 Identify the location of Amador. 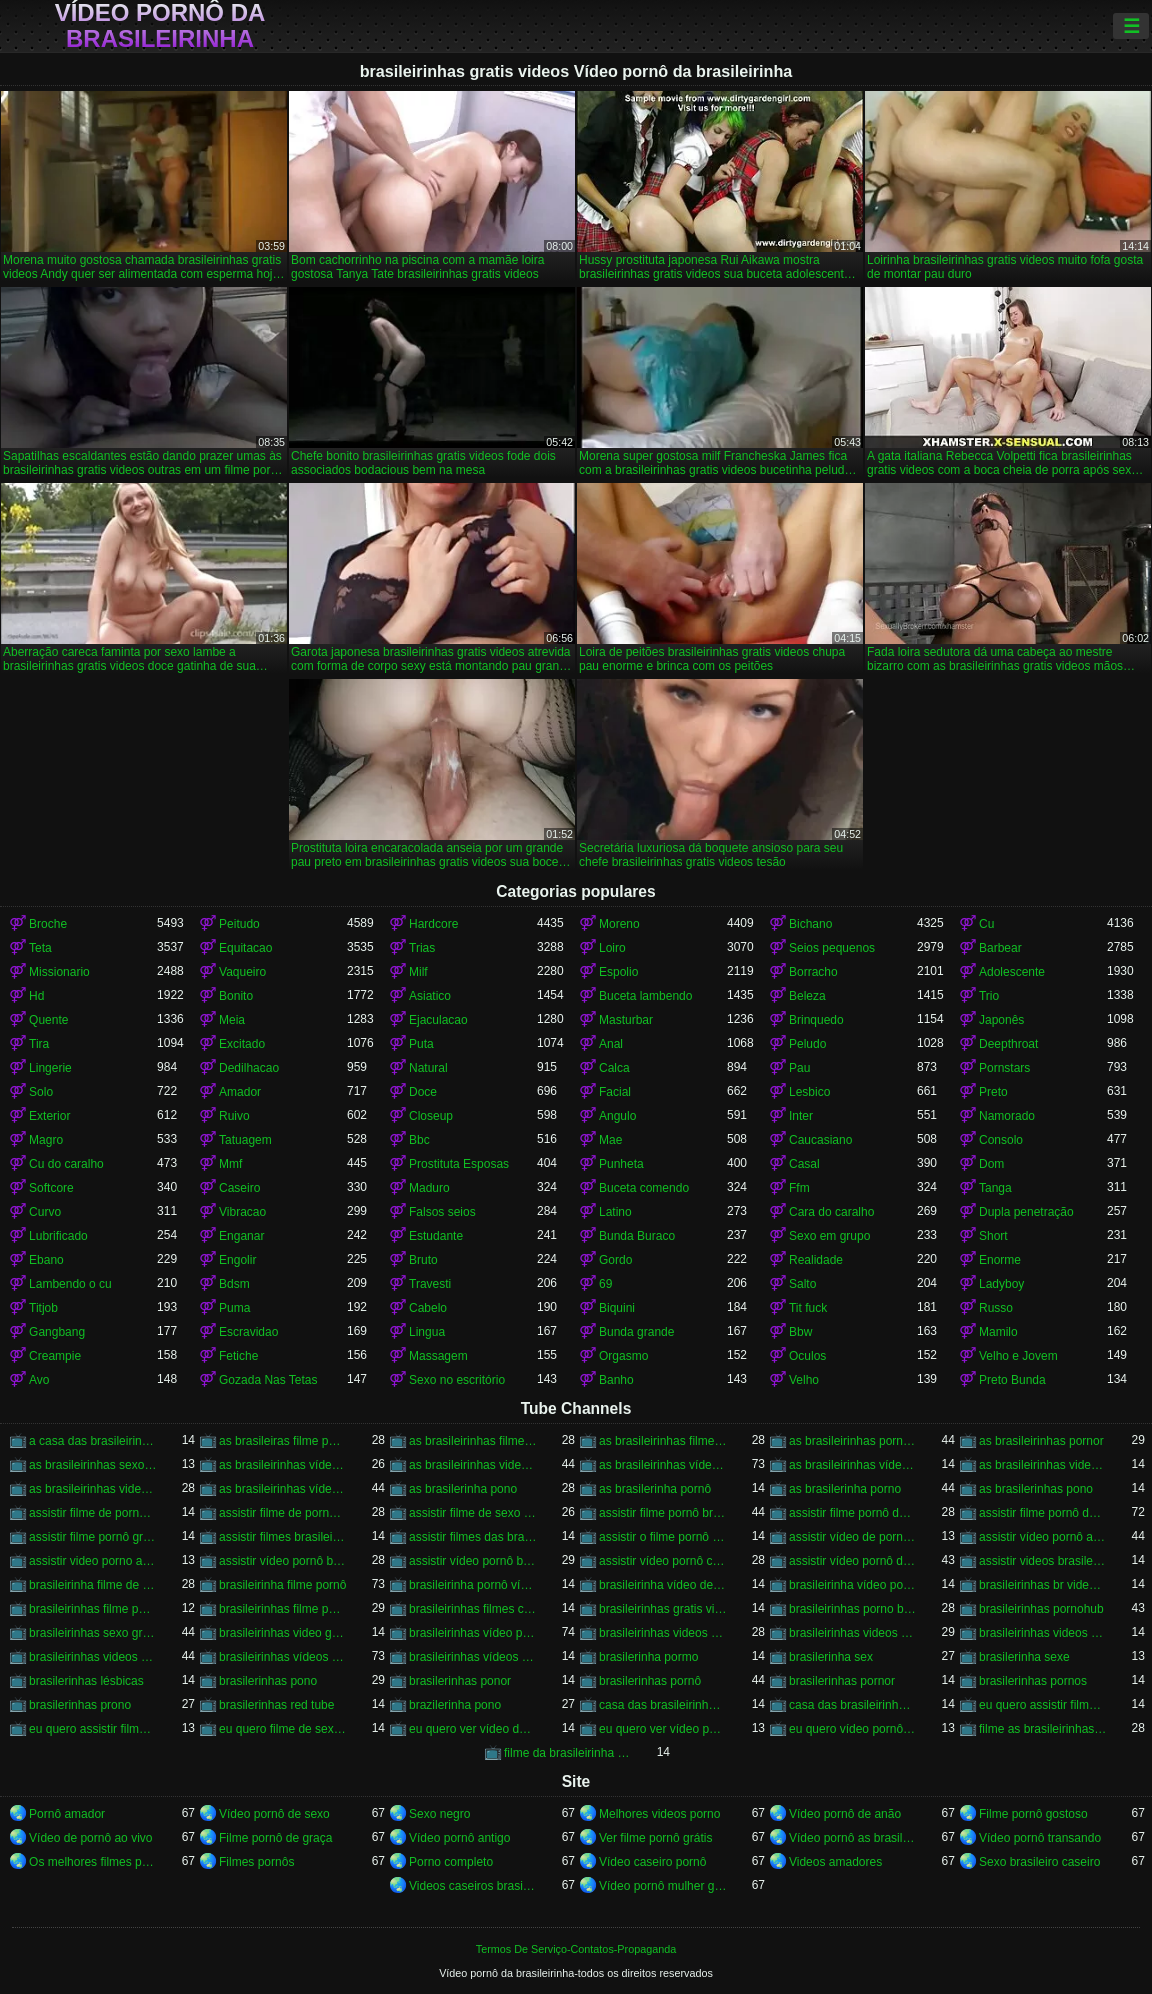
(240, 1092).